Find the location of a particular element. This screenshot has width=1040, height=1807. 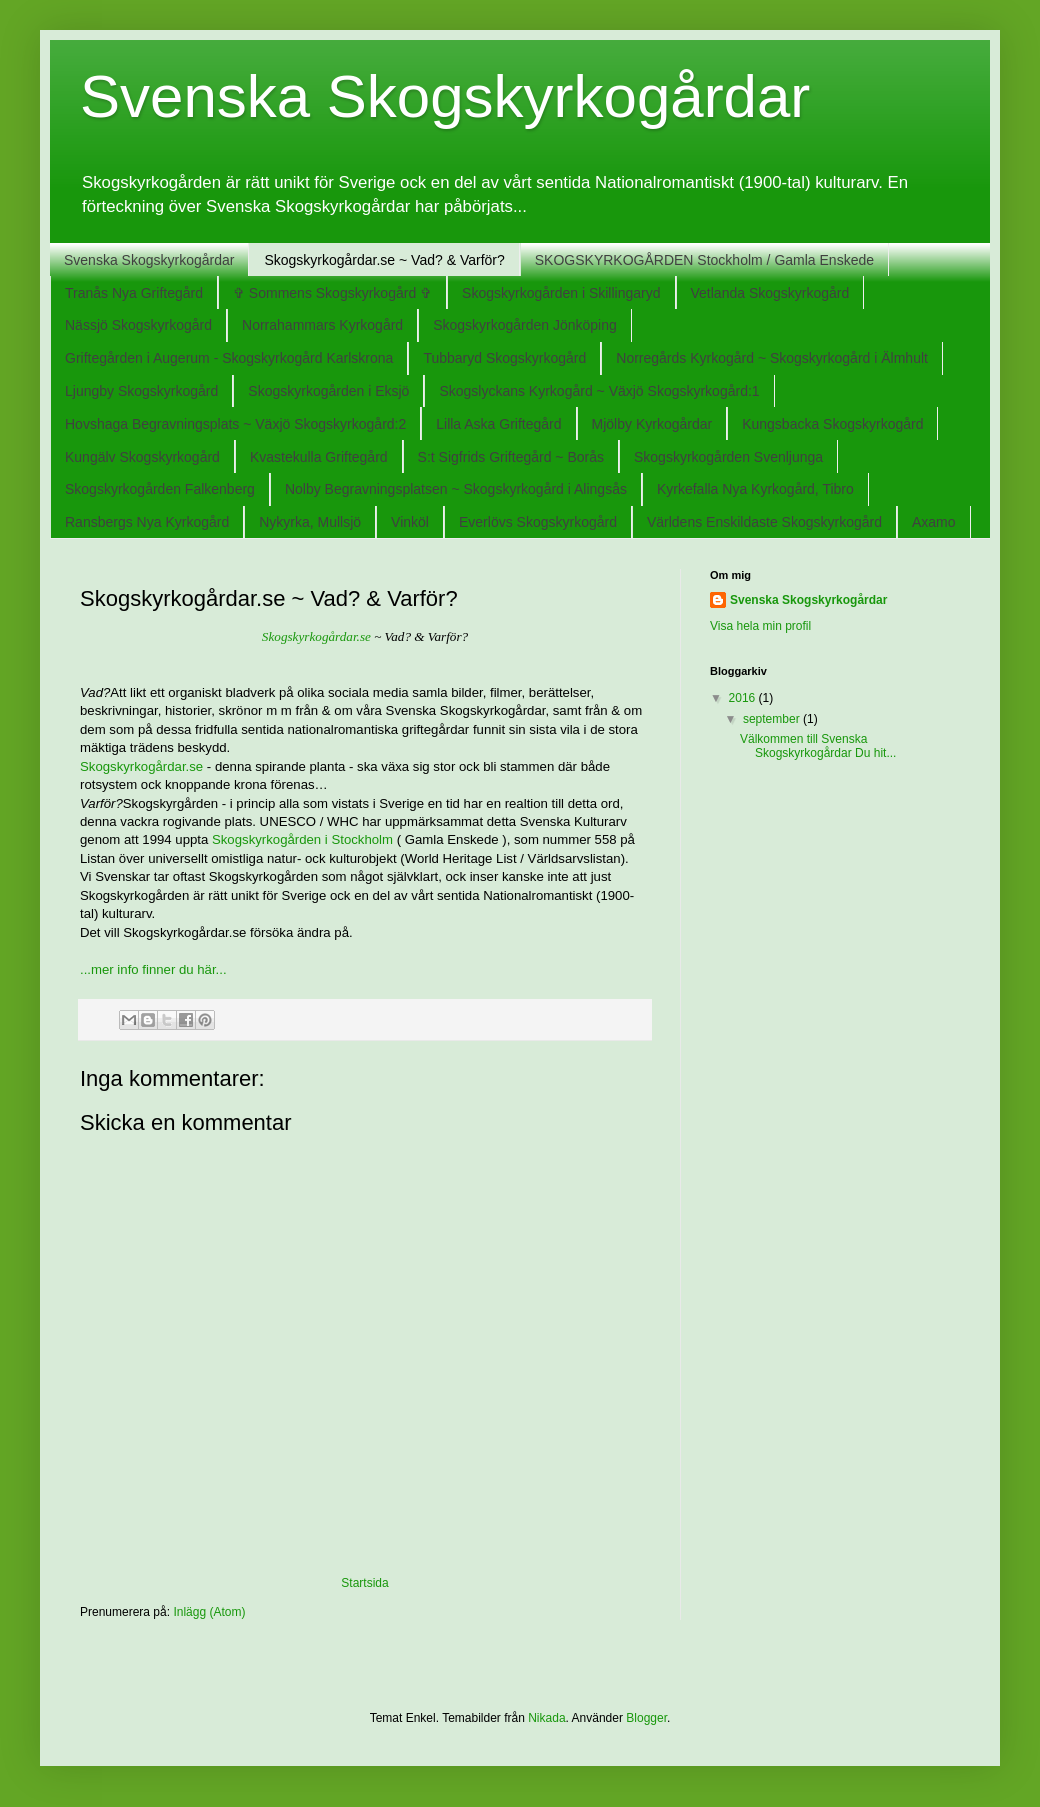

Skogskyrkogårdar.se ~ Vad? & Varför? is located at coordinates (384, 260).